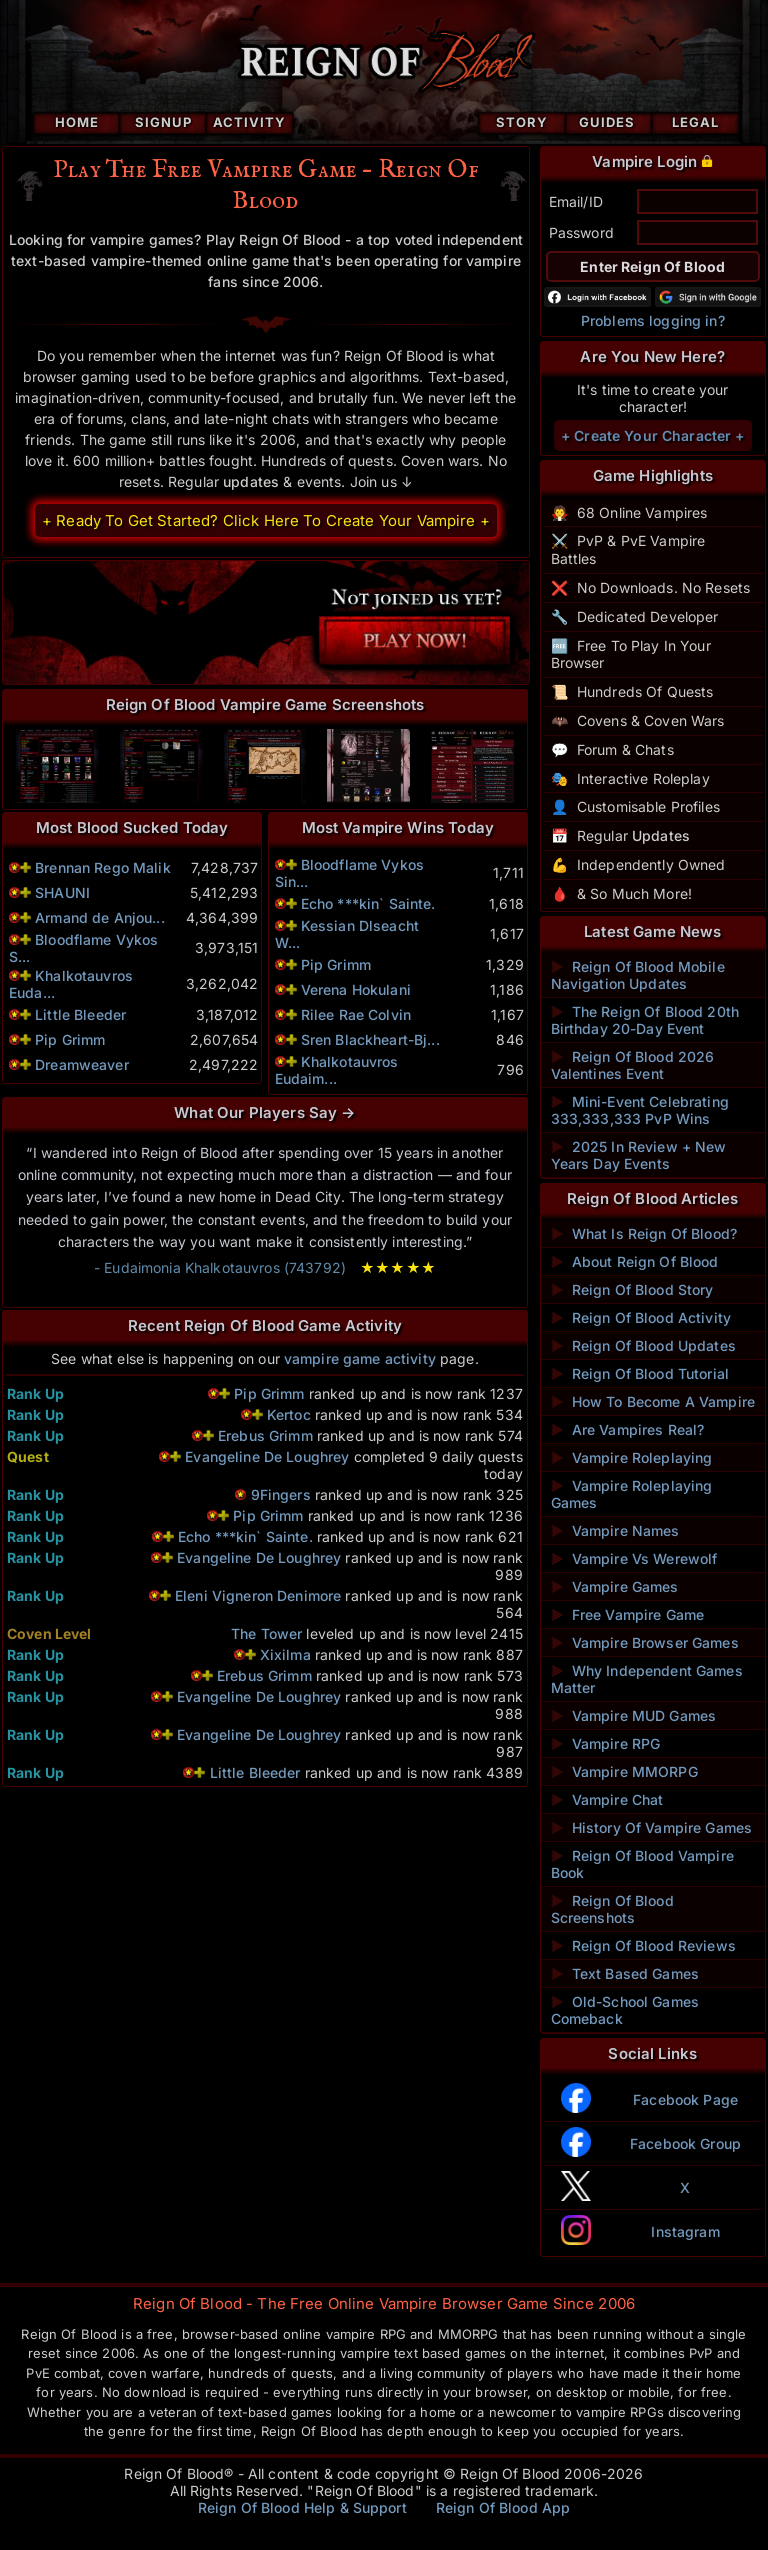  What do you see at coordinates (643, 1345) in the screenshot?
I see `Reign Of Blood Updates` at bounding box center [643, 1345].